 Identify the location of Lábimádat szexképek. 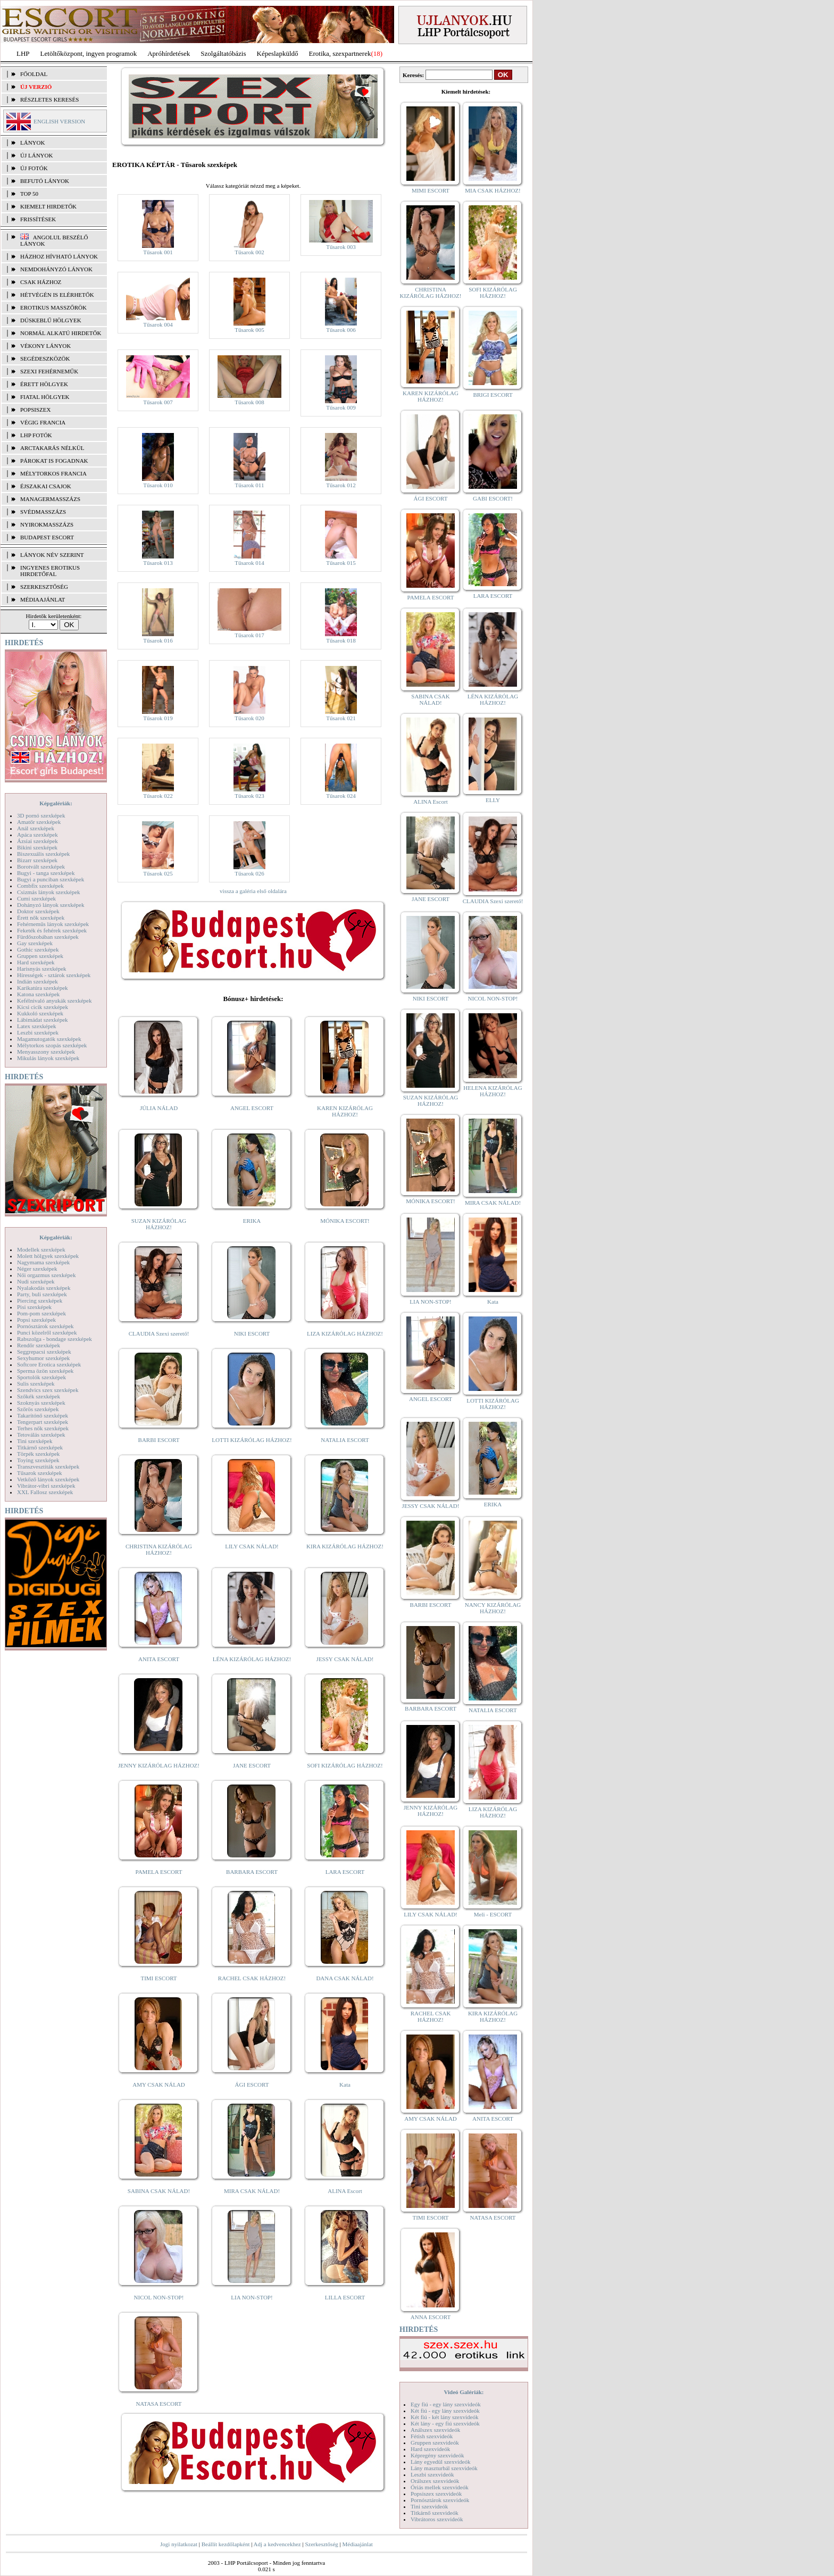
(42, 1019).